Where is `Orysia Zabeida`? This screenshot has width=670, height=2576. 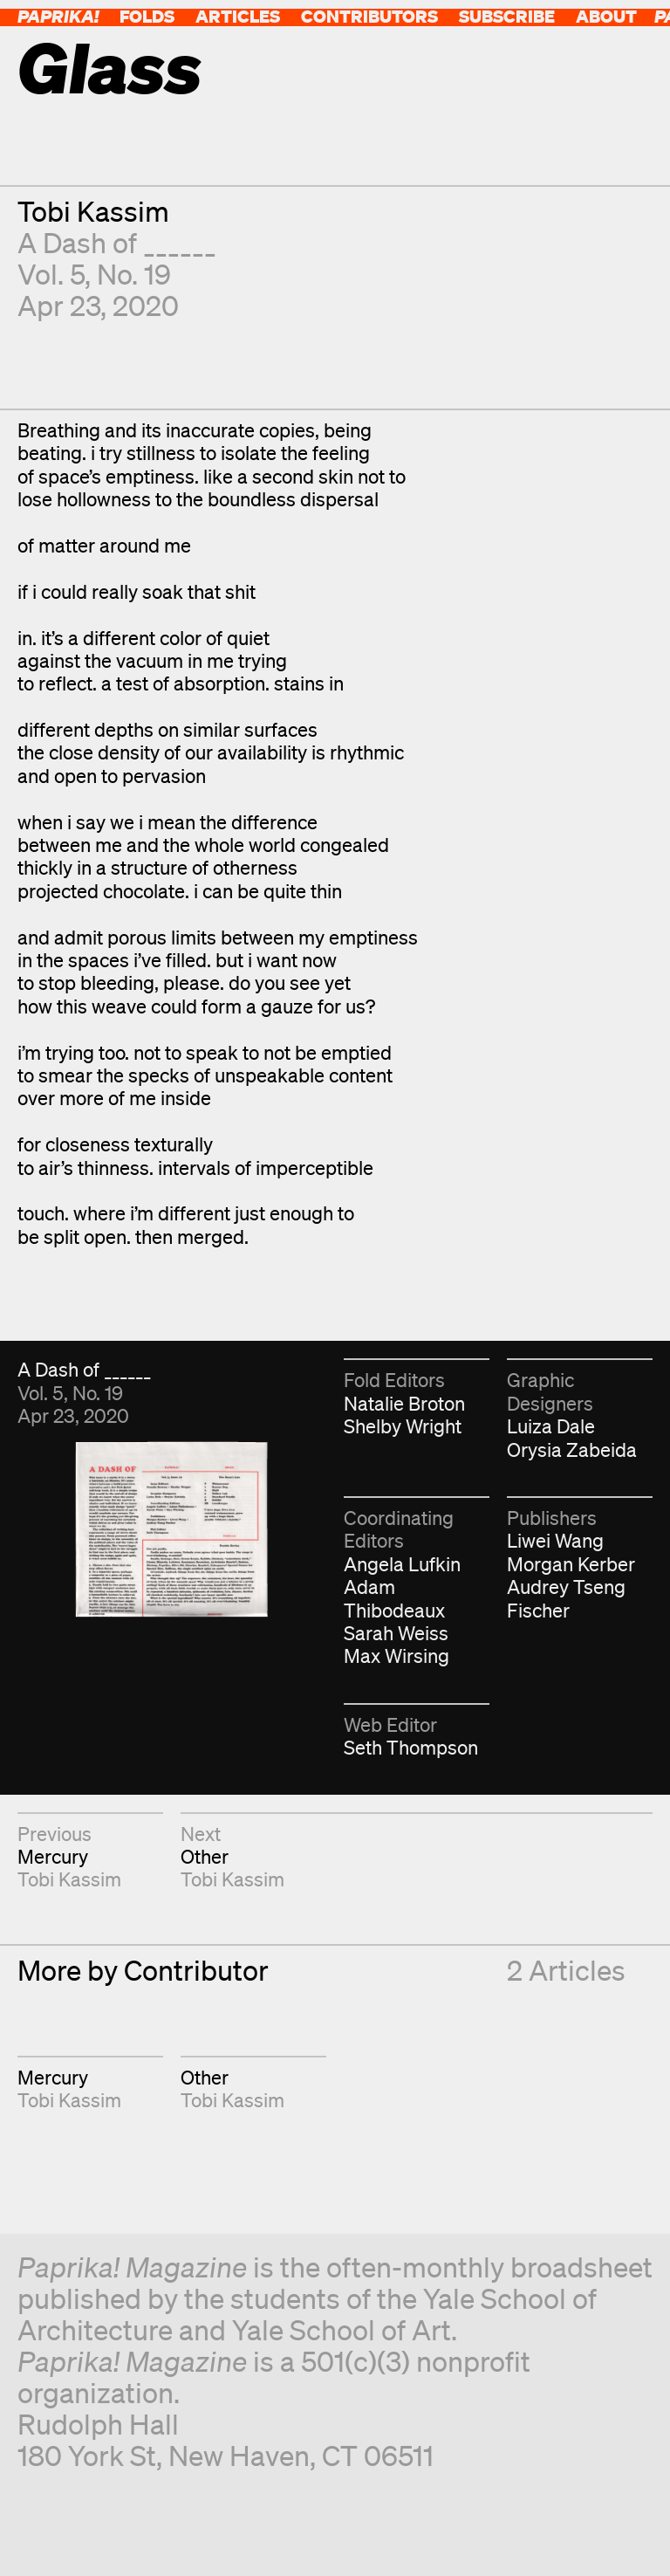
Orysia Zabeida is located at coordinates (572, 1449).